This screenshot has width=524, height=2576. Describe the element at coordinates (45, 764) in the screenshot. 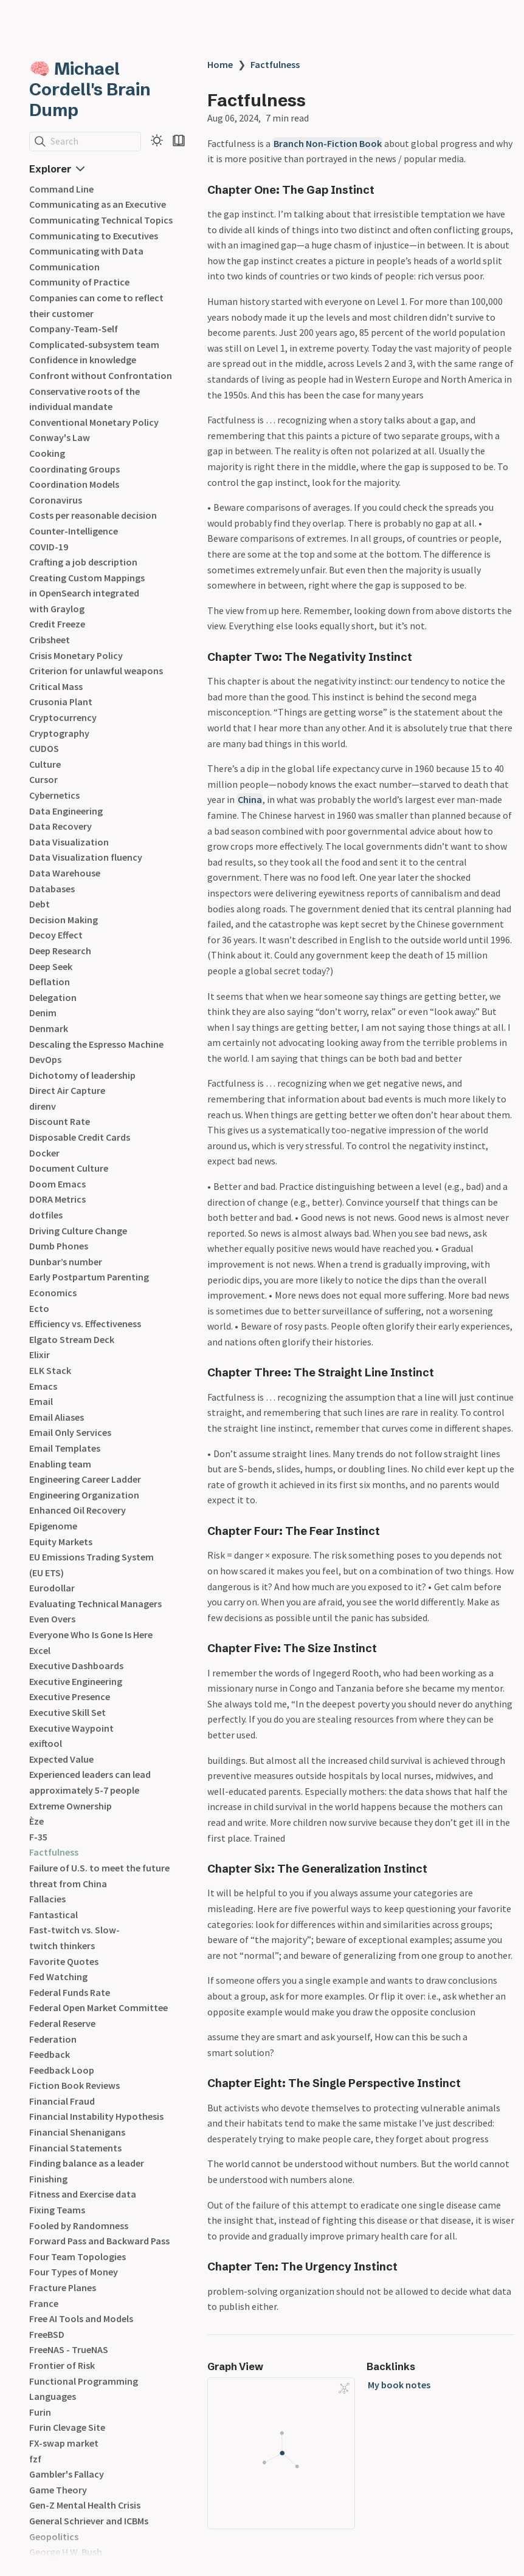

I see `Culture` at that location.